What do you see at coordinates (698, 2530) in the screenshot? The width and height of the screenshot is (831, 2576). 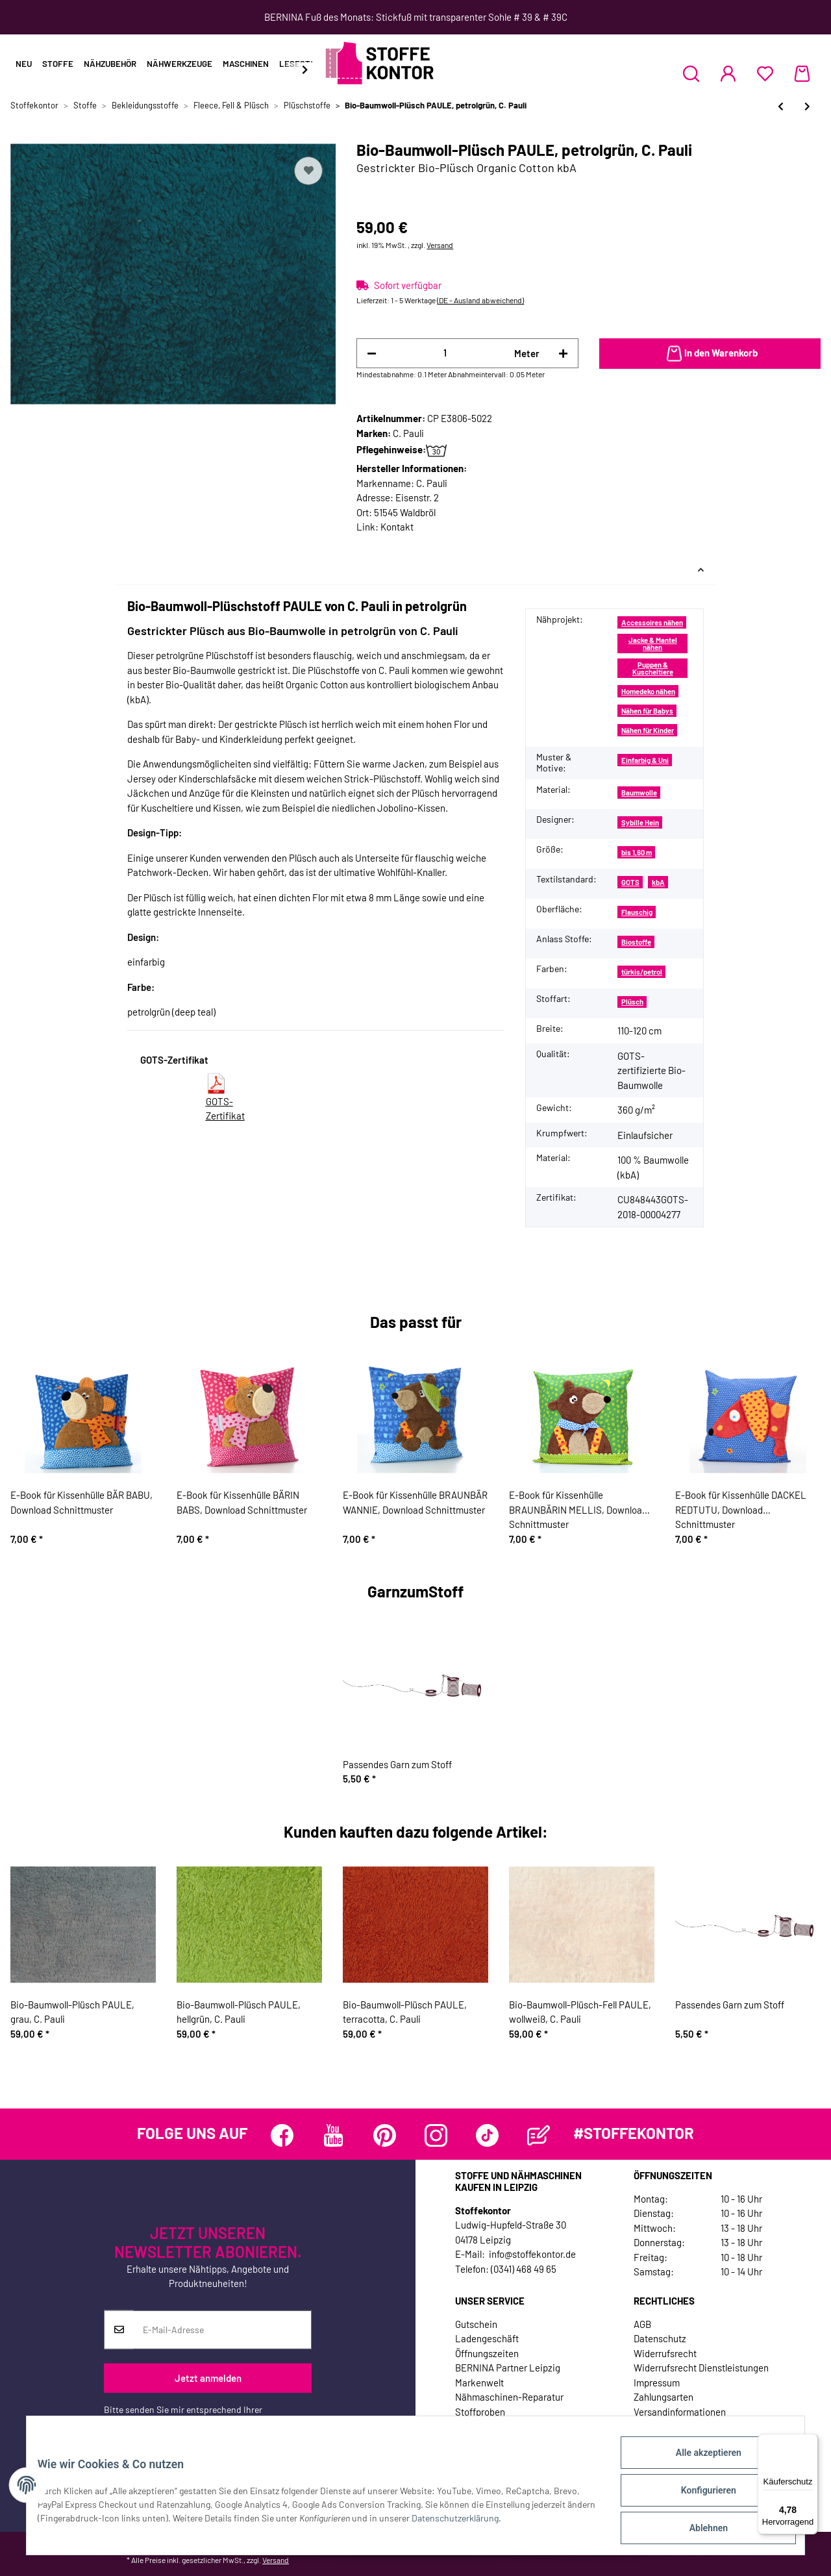 I see `Ablehnen` at bounding box center [698, 2530].